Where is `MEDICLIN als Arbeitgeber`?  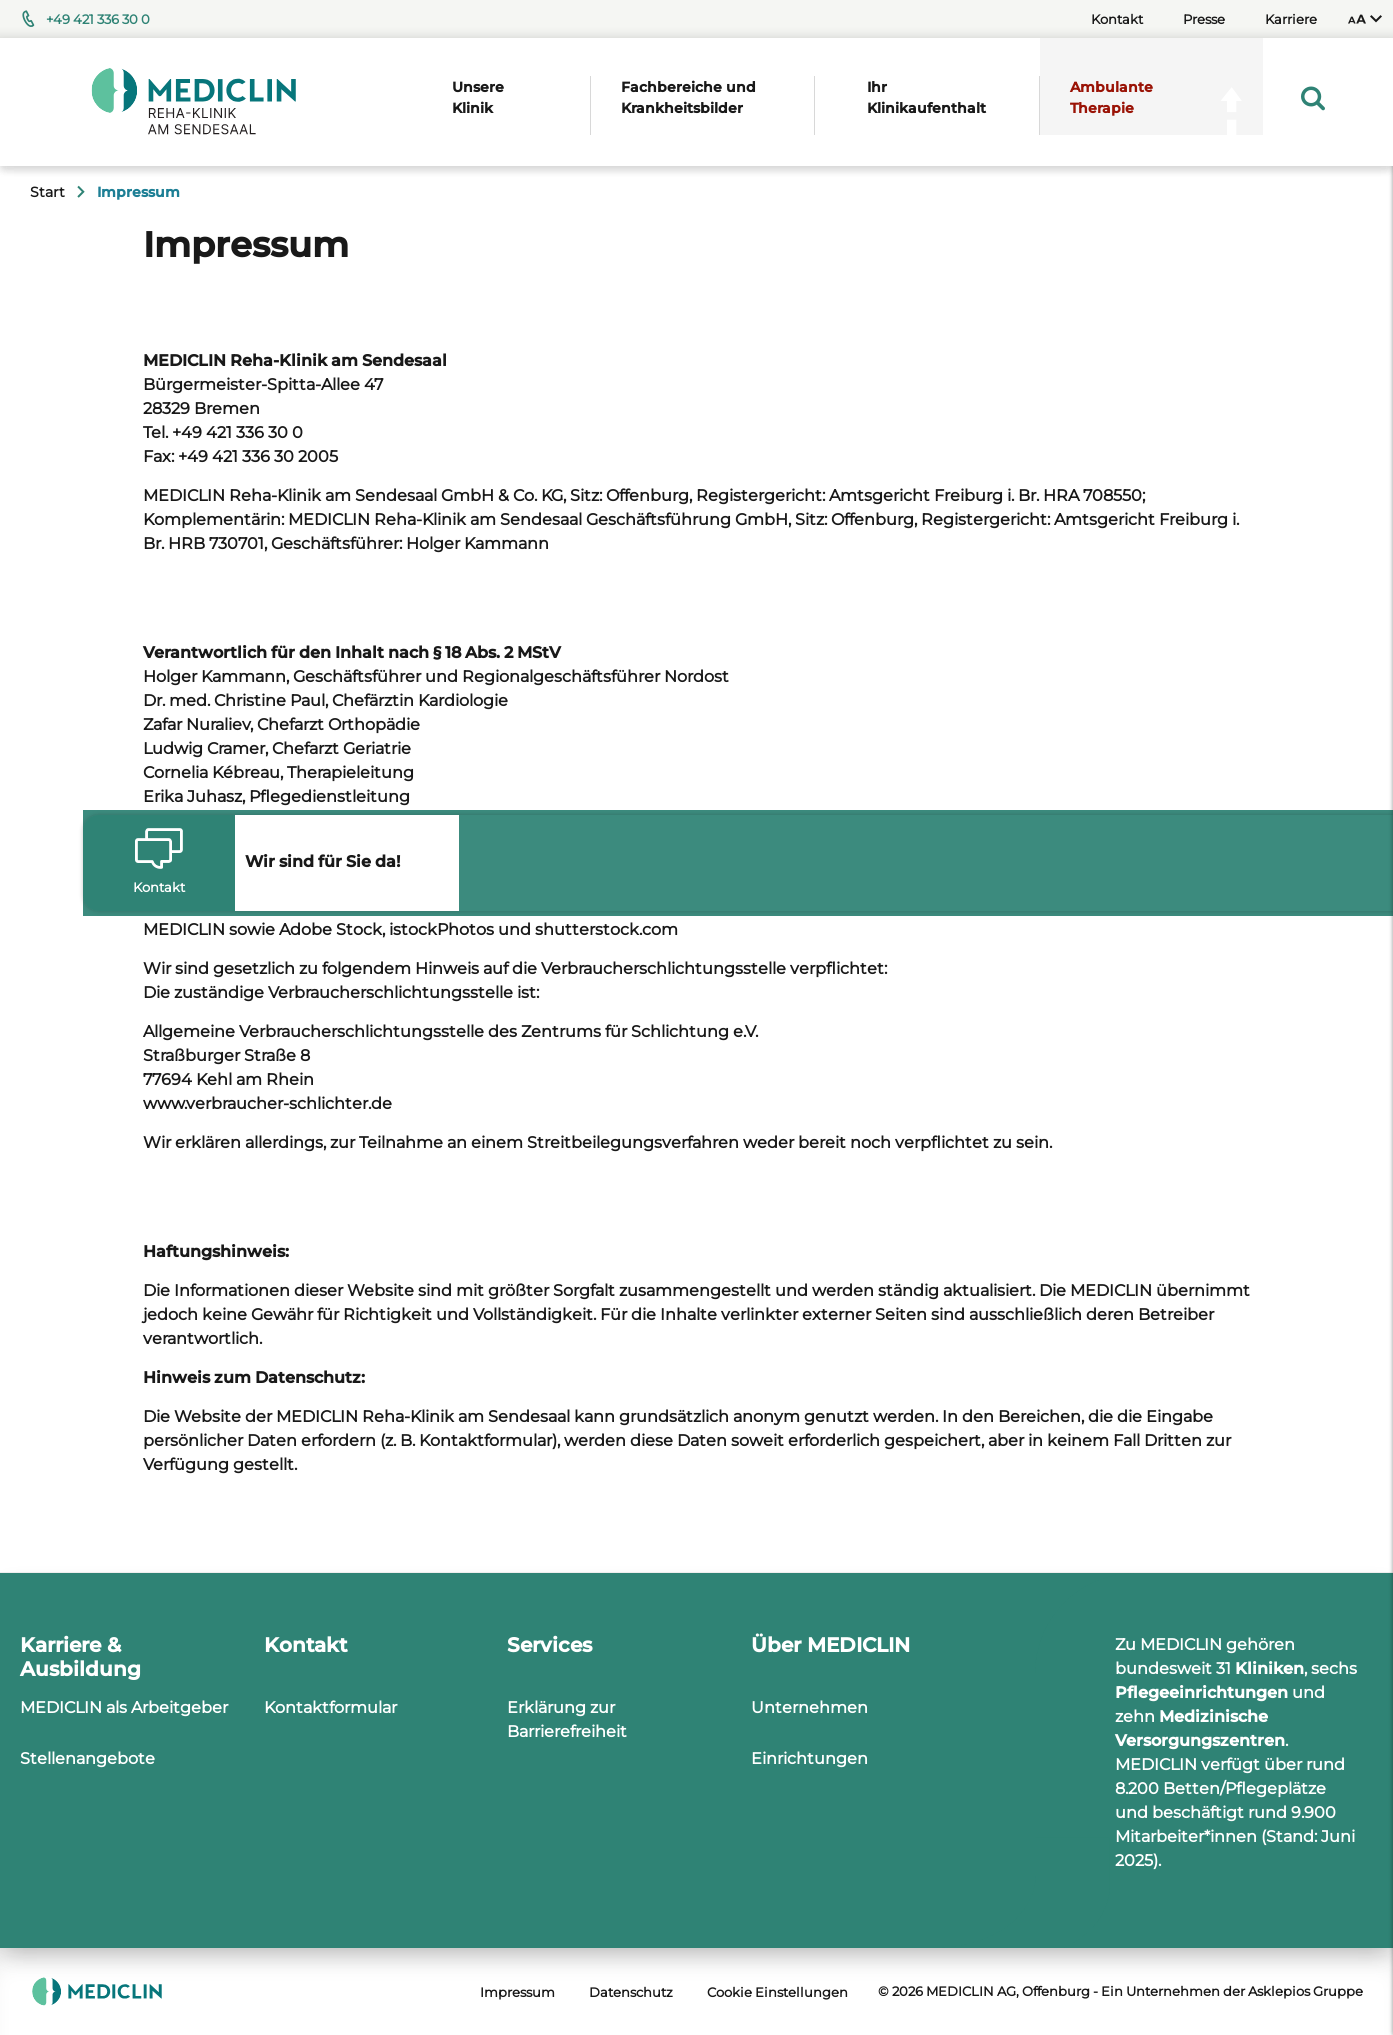
MEDICLIN als Arbeitgeber is located at coordinates (124, 1707).